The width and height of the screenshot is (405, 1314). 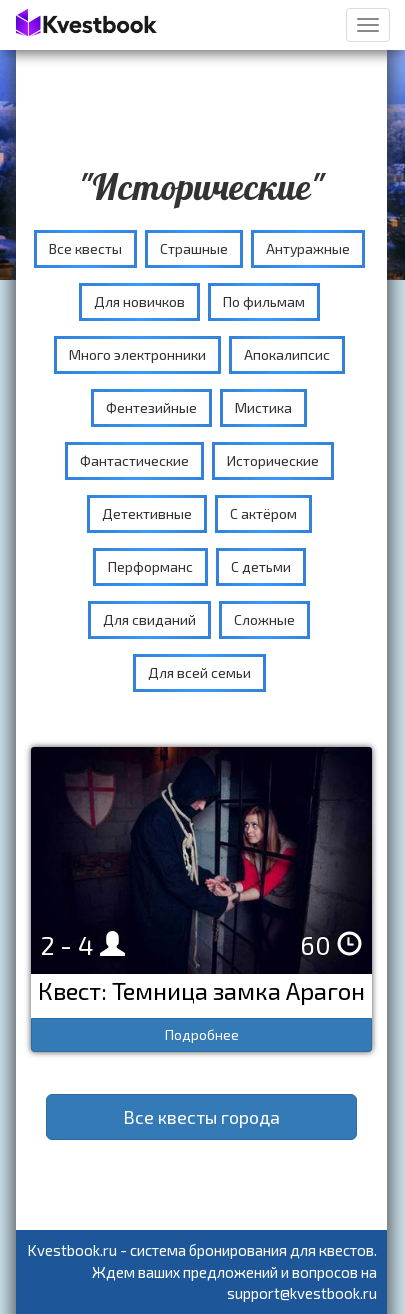 I want to click on Апокалипсис, so click(x=287, y=354).